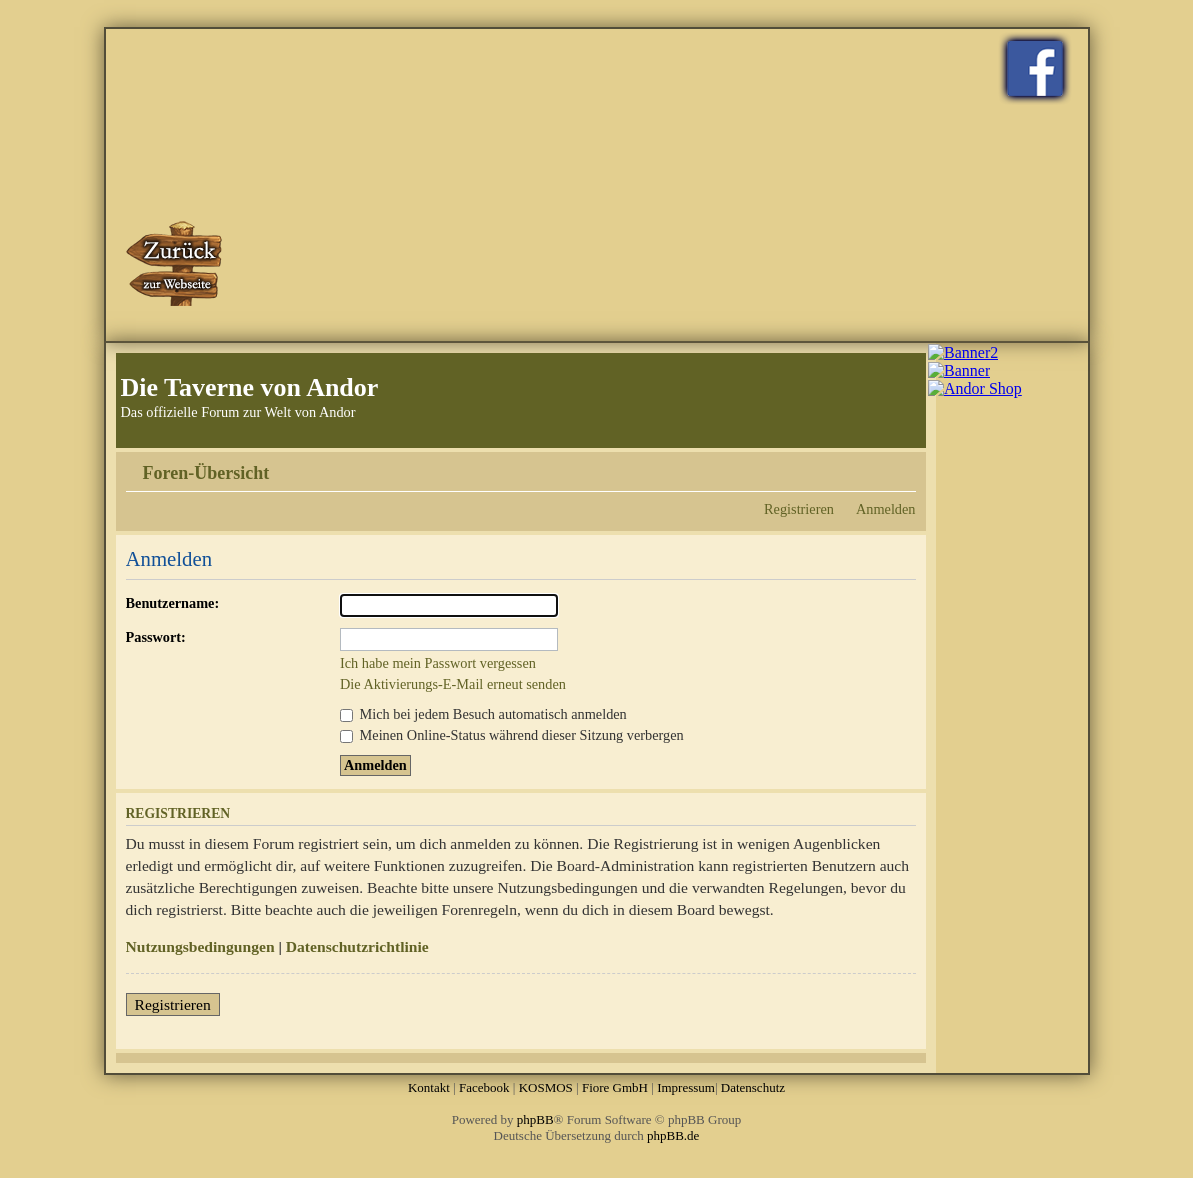 The height and width of the screenshot is (1178, 1193). What do you see at coordinates (686, 1087) in the screenshot?
I see `Impressum` at bounding box center [686, 1087].